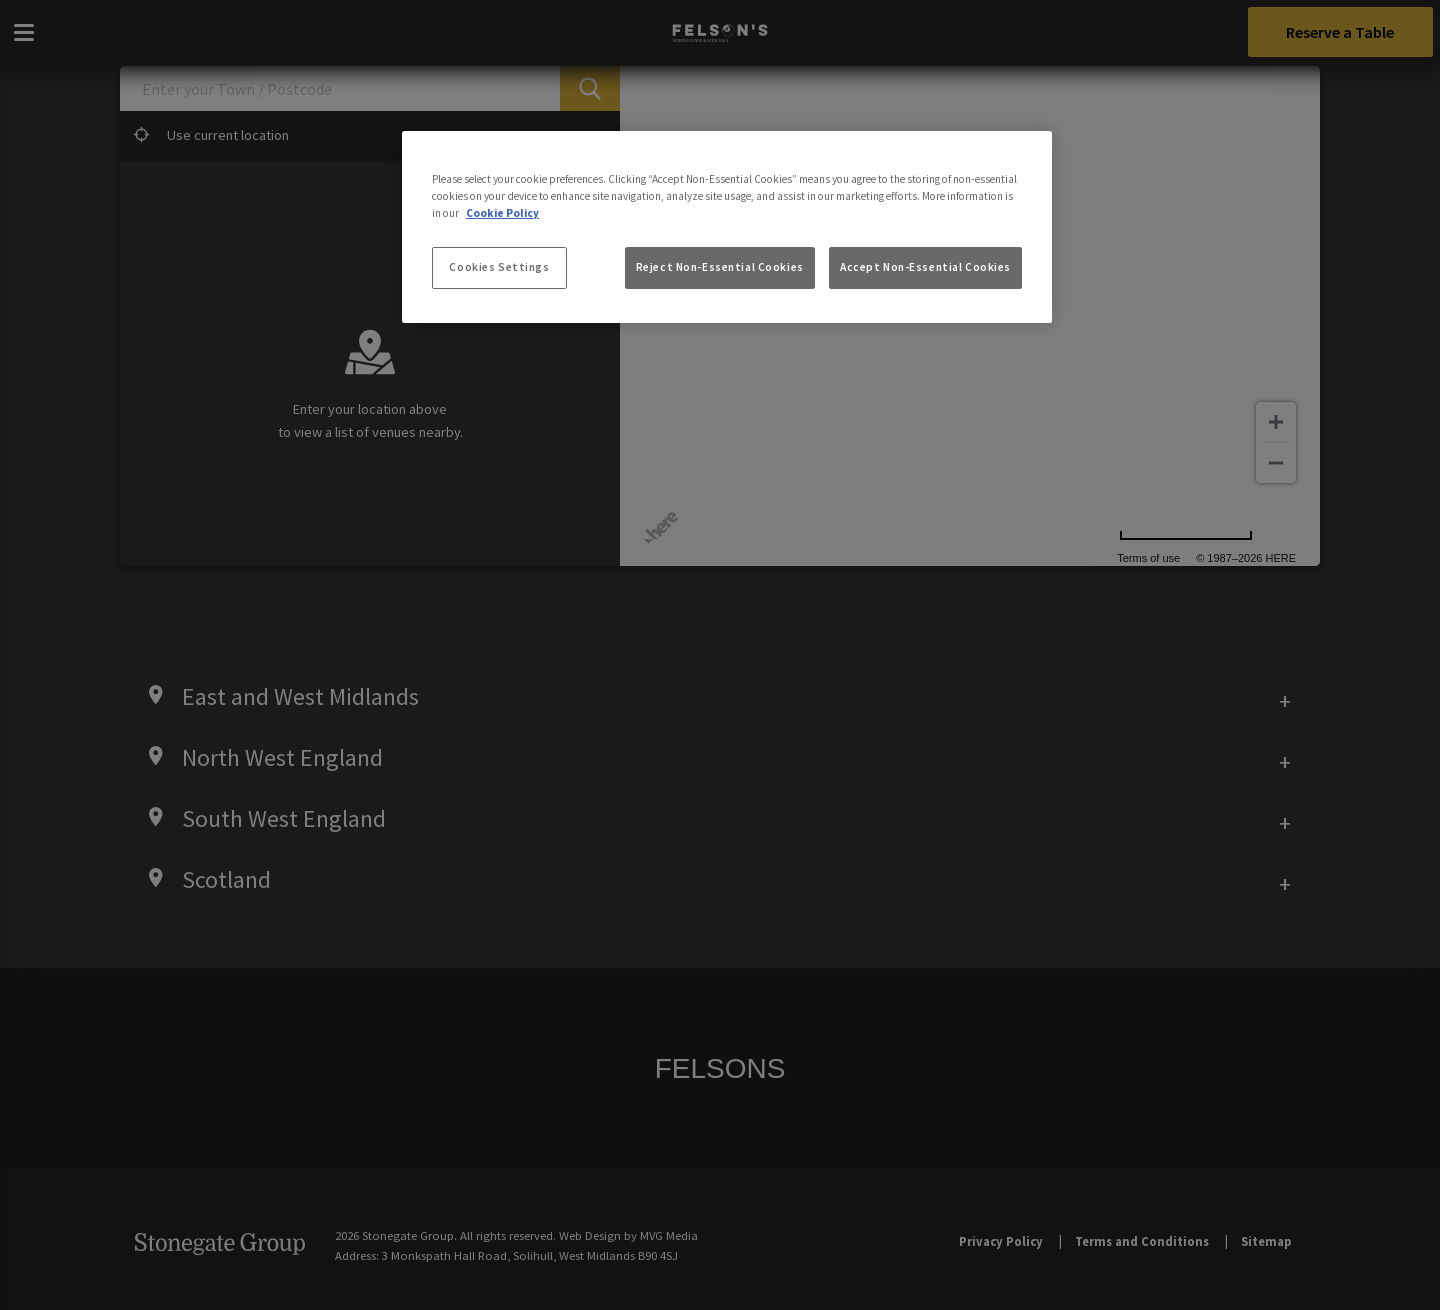 The width and height of the screenshot is (1440, 1310). Describe the element at coordinates (720, 267) in the screenshot. I see `Reject Non-Essential Cookies` at that location.